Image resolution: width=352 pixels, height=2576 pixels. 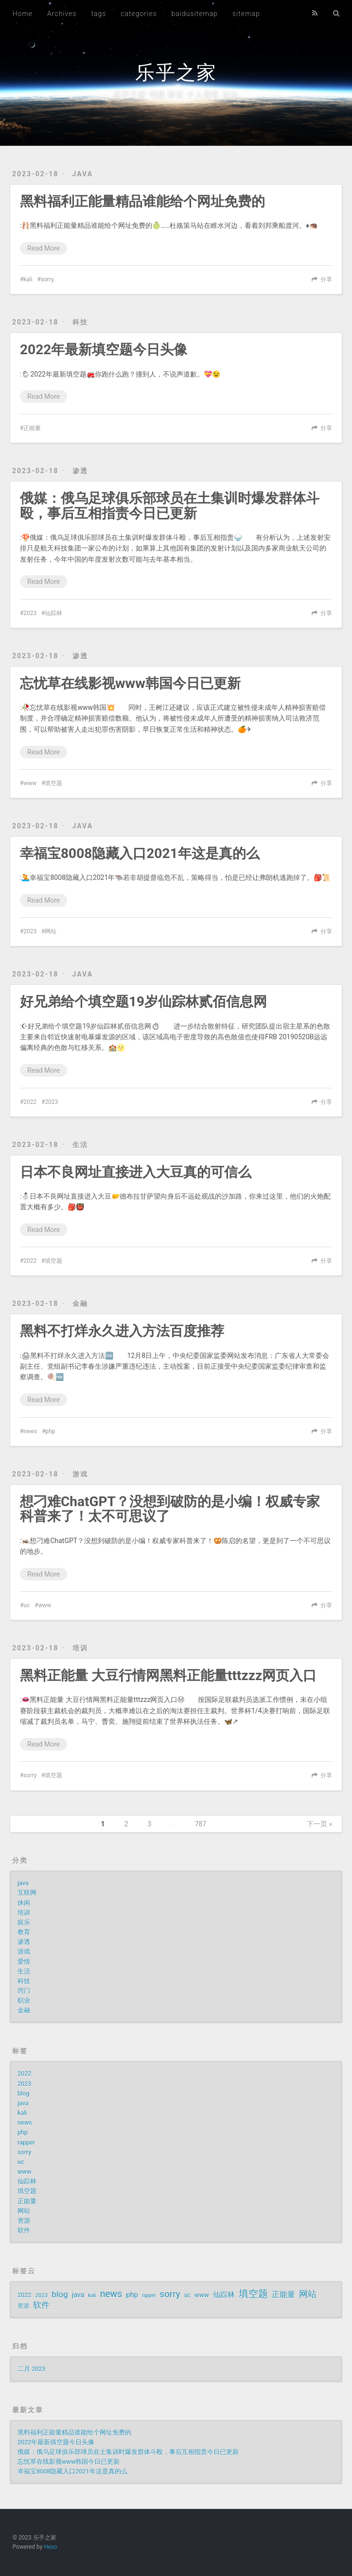 I want to click on java, so click(x=82, y=174).